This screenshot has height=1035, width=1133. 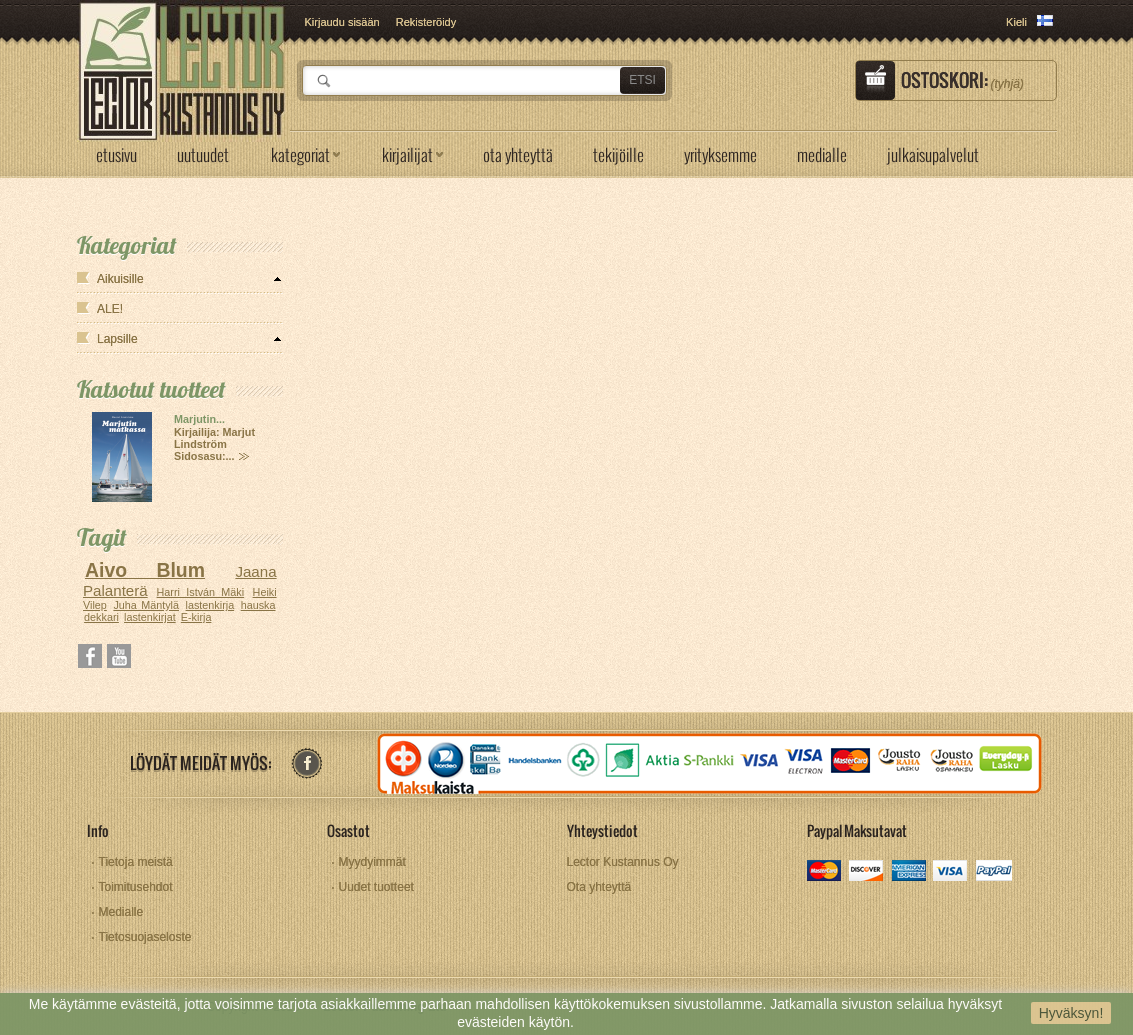 What do you see at coordinates (121, 912) in the screenshot?
I see `Medialle` at bounding box center [121, 912].